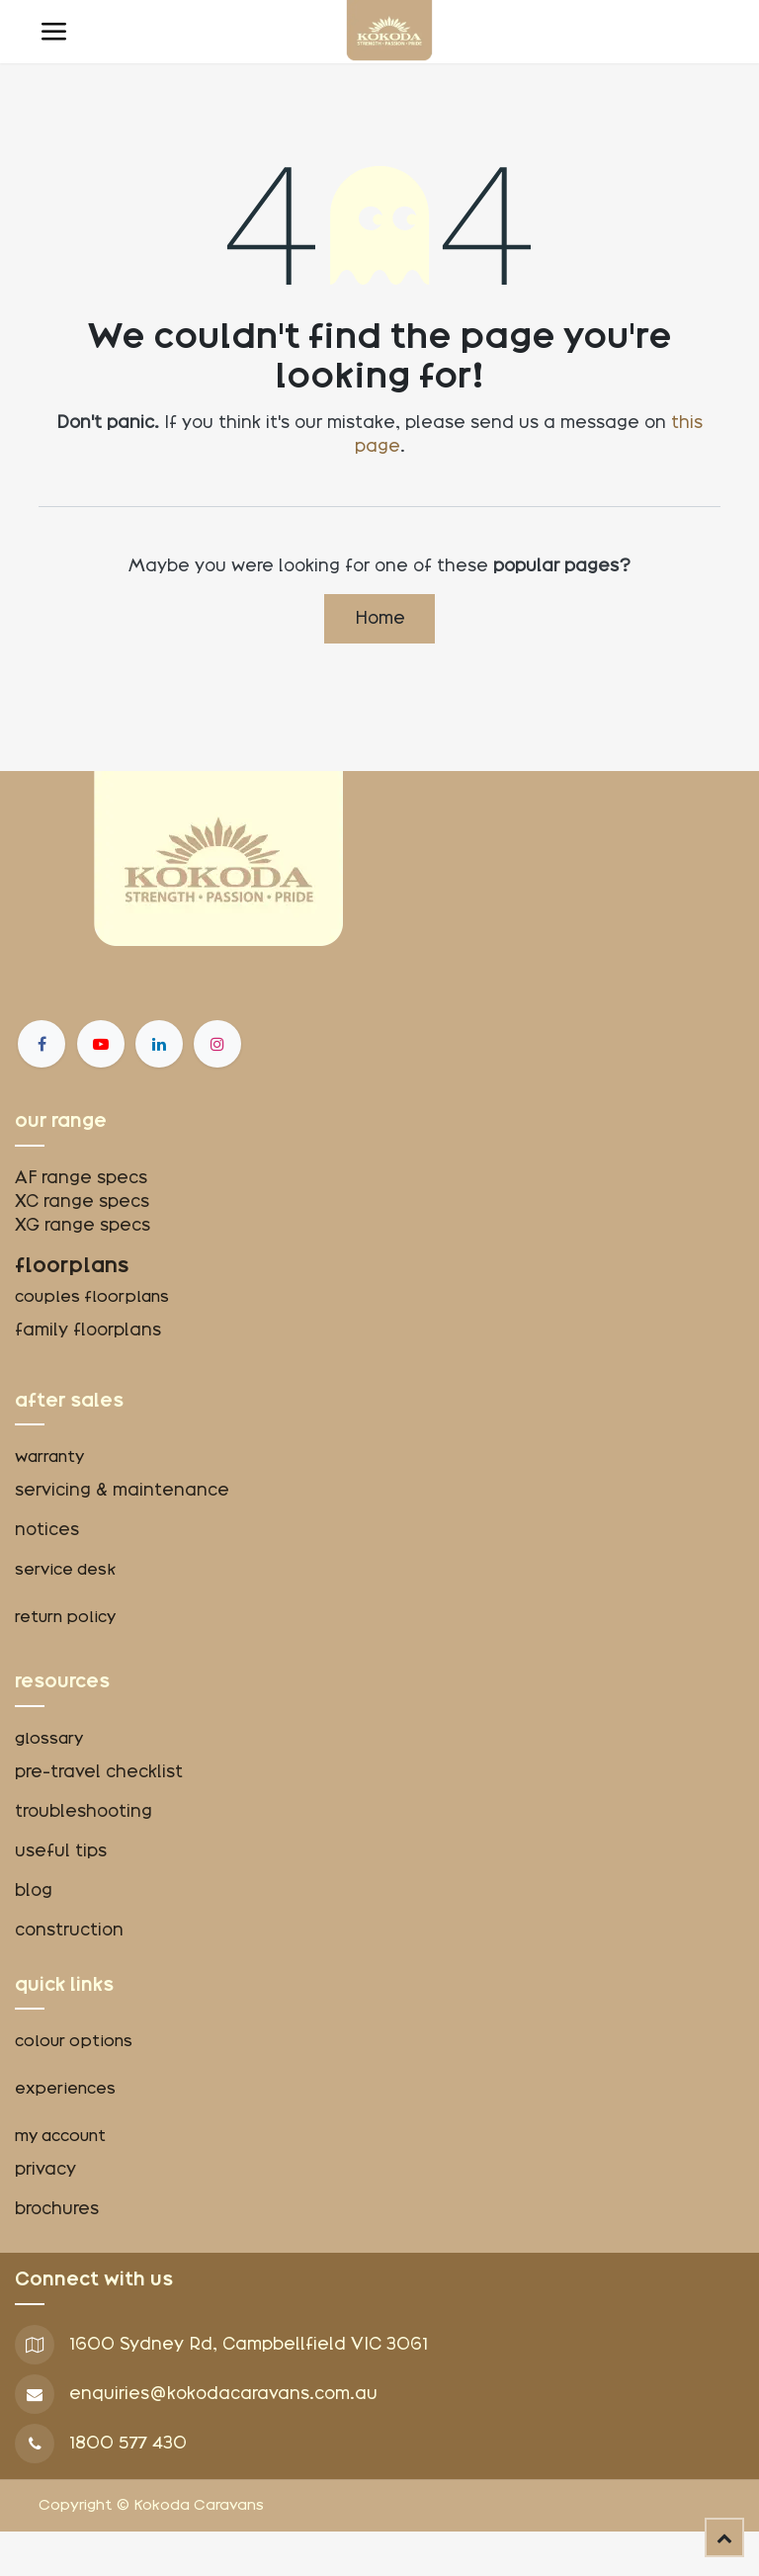 This screenshot has height=2576, width=759. I want to click on troubleshooting, so click(83, 1811).